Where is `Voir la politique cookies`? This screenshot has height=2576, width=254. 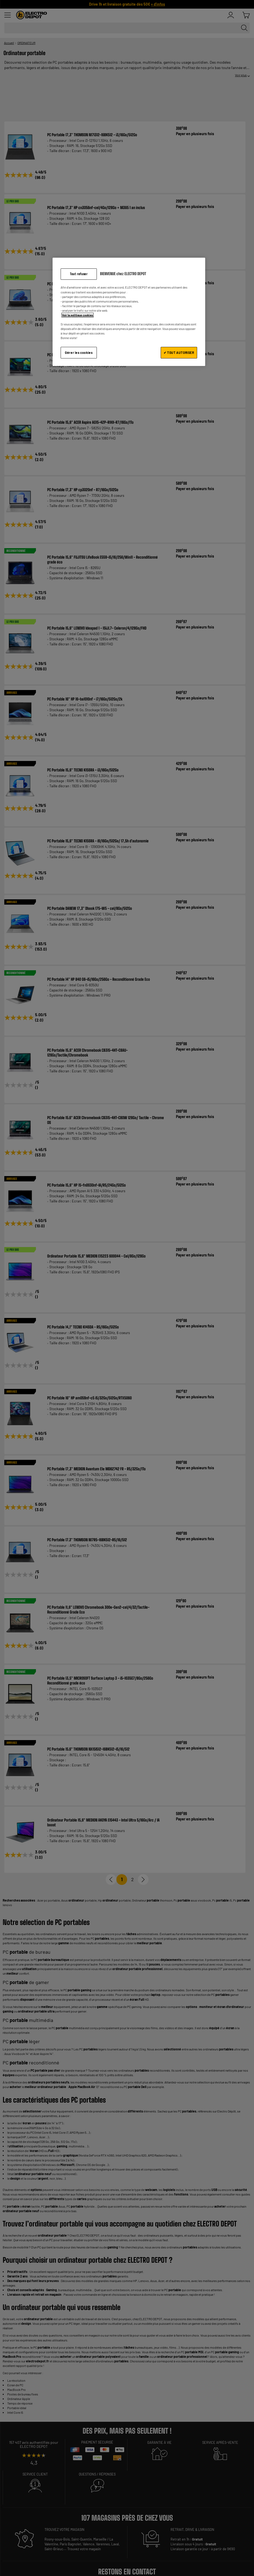
Voir la politique cookies is located at coordinates (77, 315).